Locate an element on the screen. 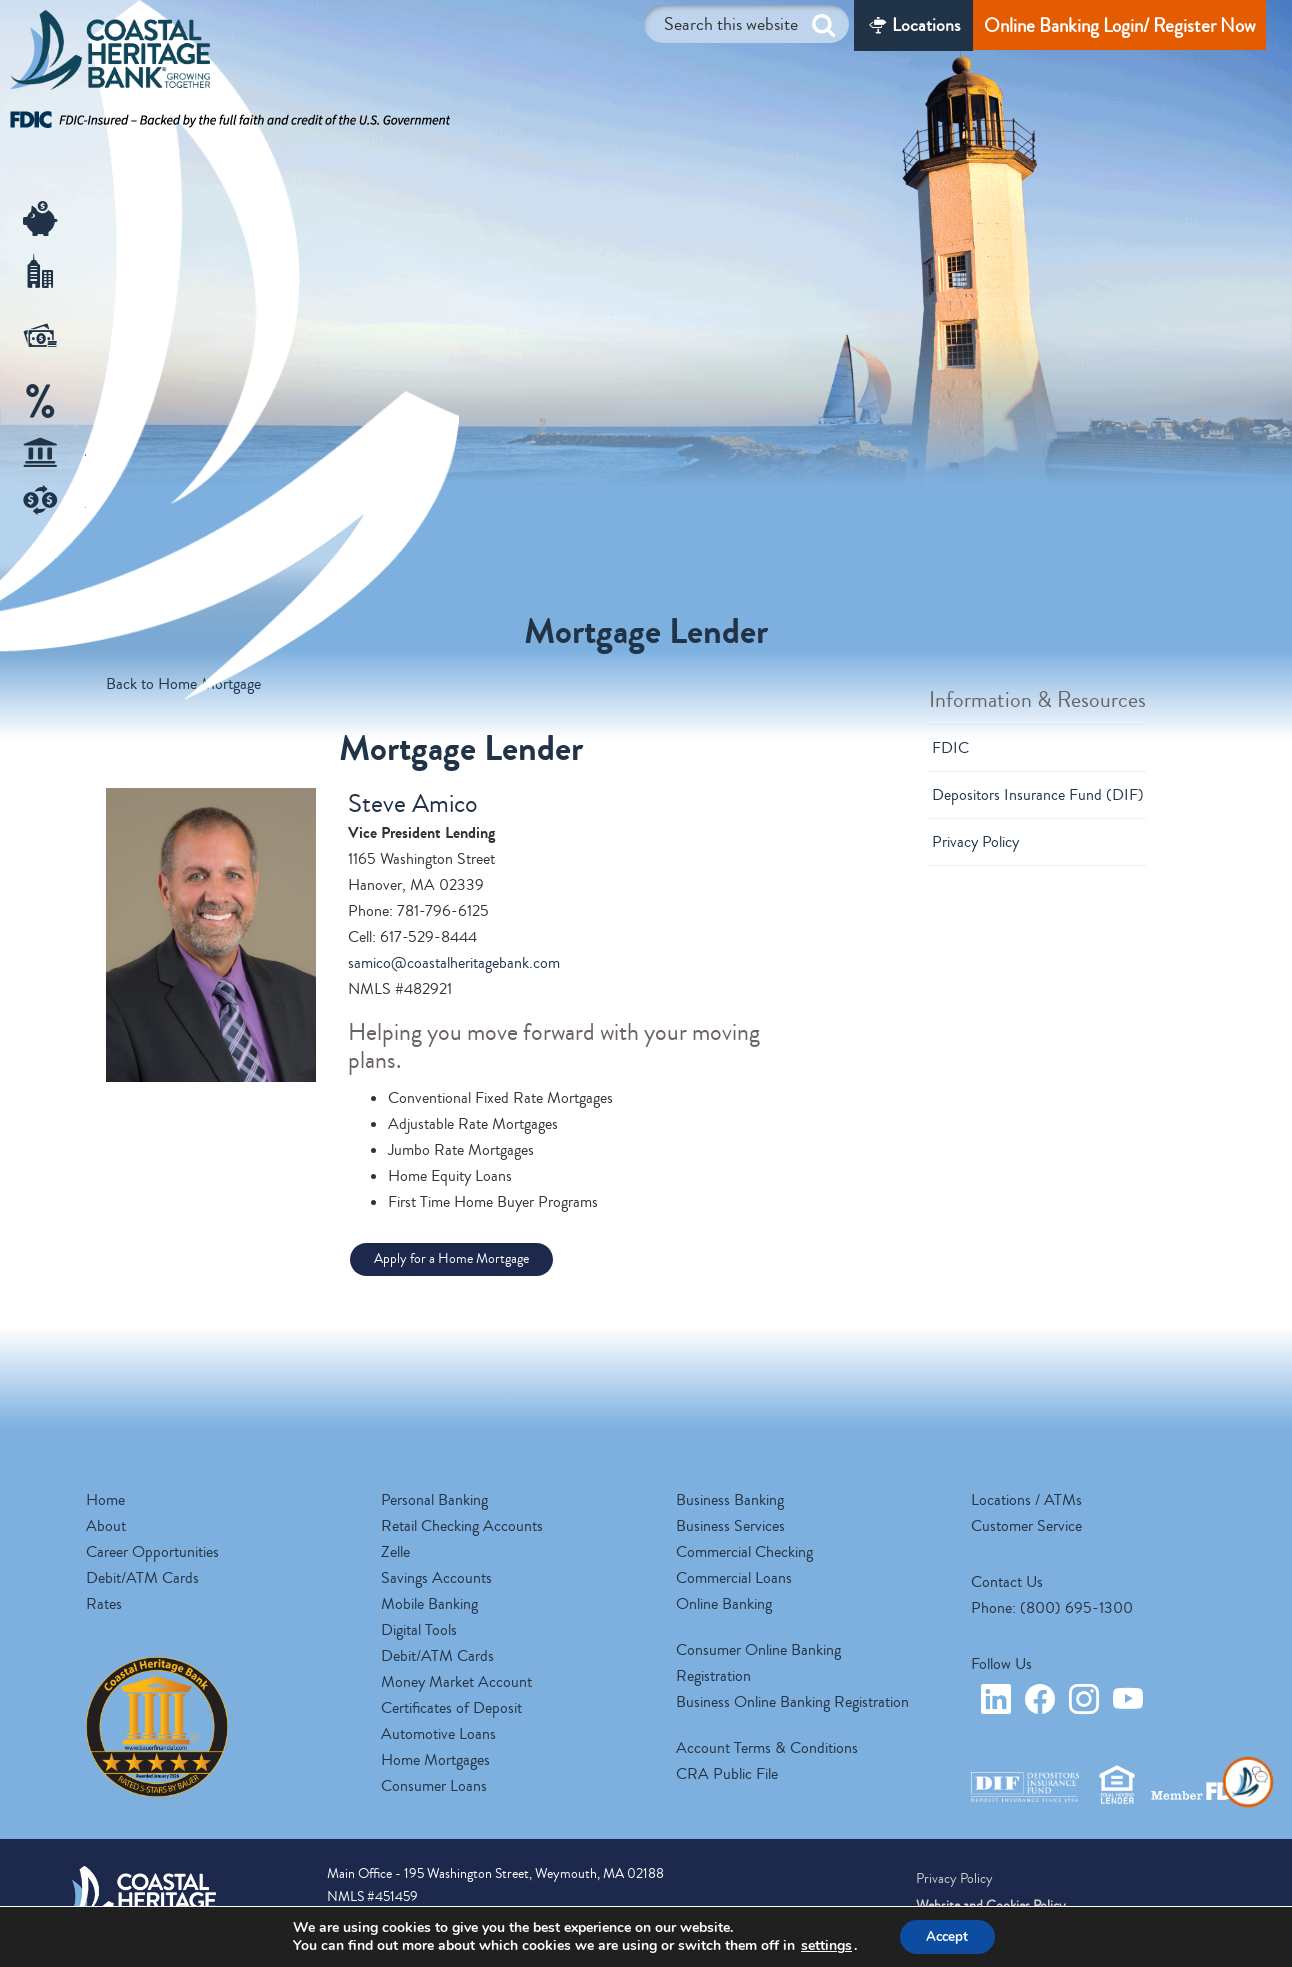 This screenshot has width=1292, height=1967. FDIC is located at coordinates (950, 748).